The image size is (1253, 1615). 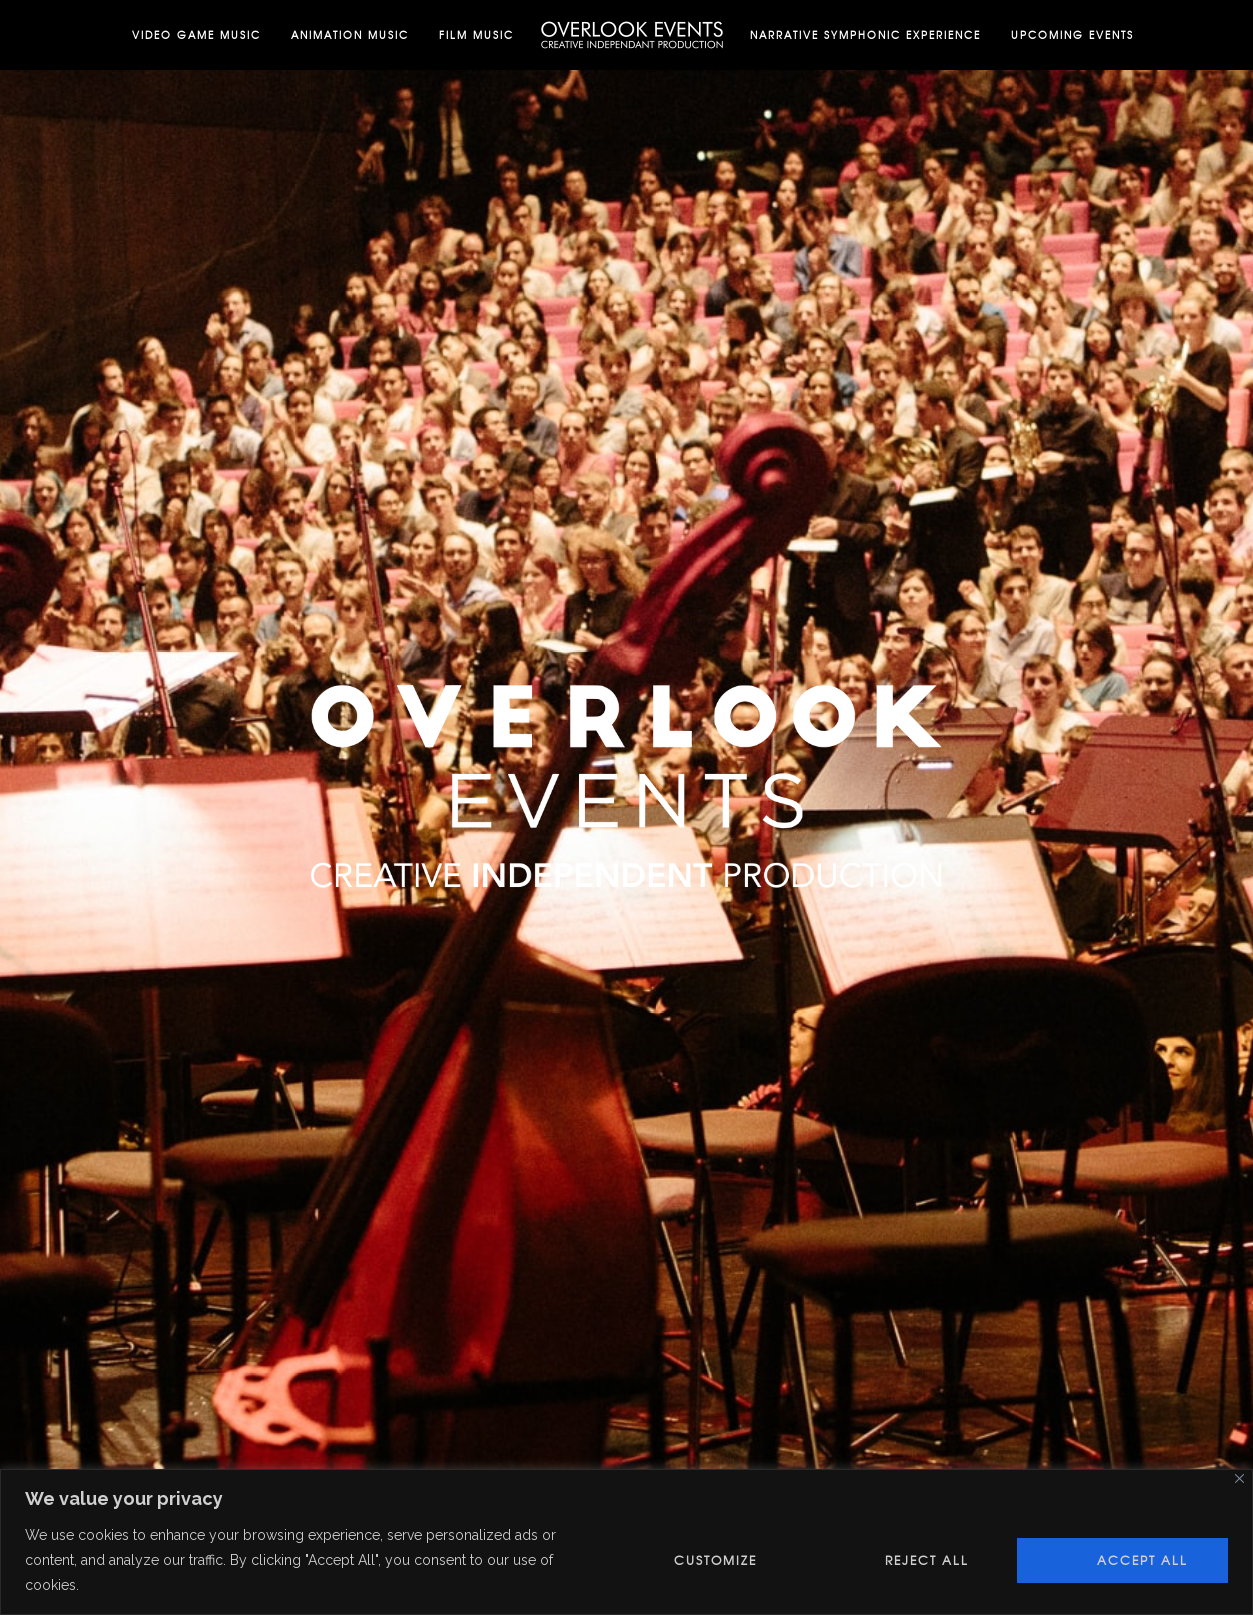 I want to click on Accept All, so click(x=1142, y=1560).